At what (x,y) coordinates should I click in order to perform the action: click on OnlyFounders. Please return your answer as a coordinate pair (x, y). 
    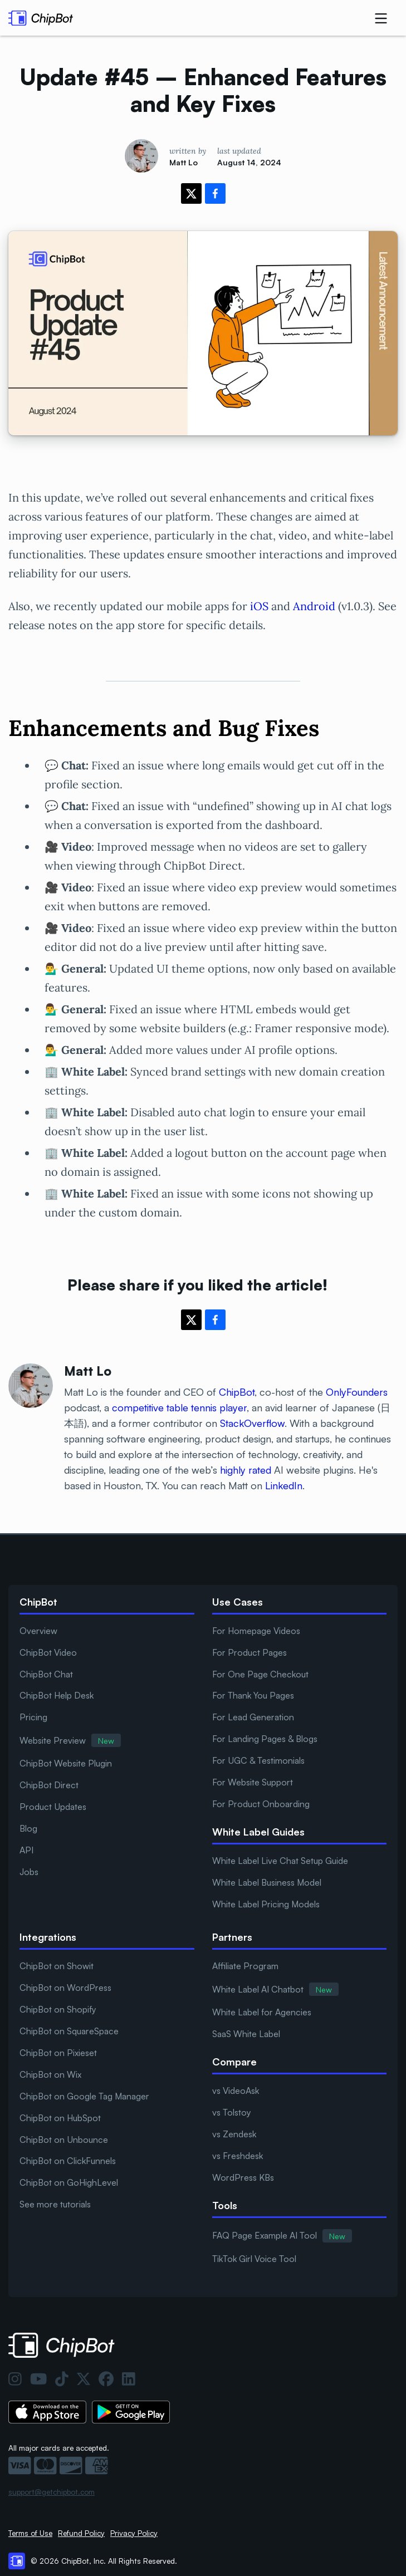
    Looking at the image, I should click on (357, 1392).